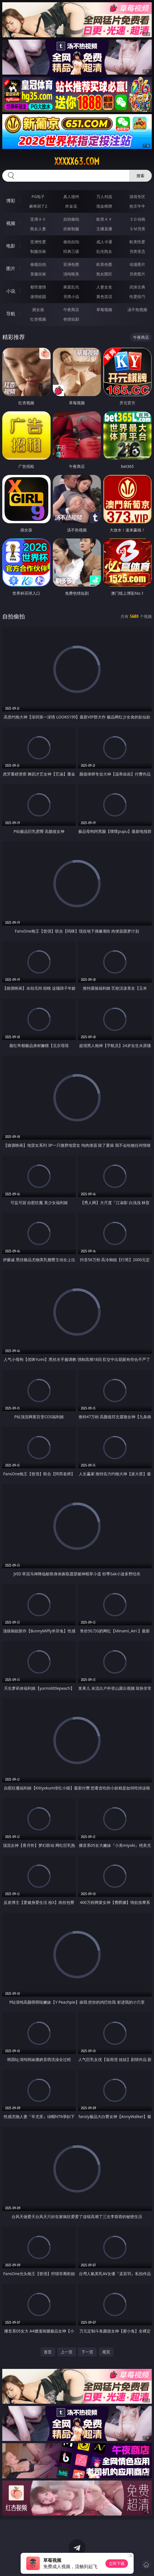  Describe the element at coordinates (71, 251) in the screenshot. I see `经典三级` at that location.